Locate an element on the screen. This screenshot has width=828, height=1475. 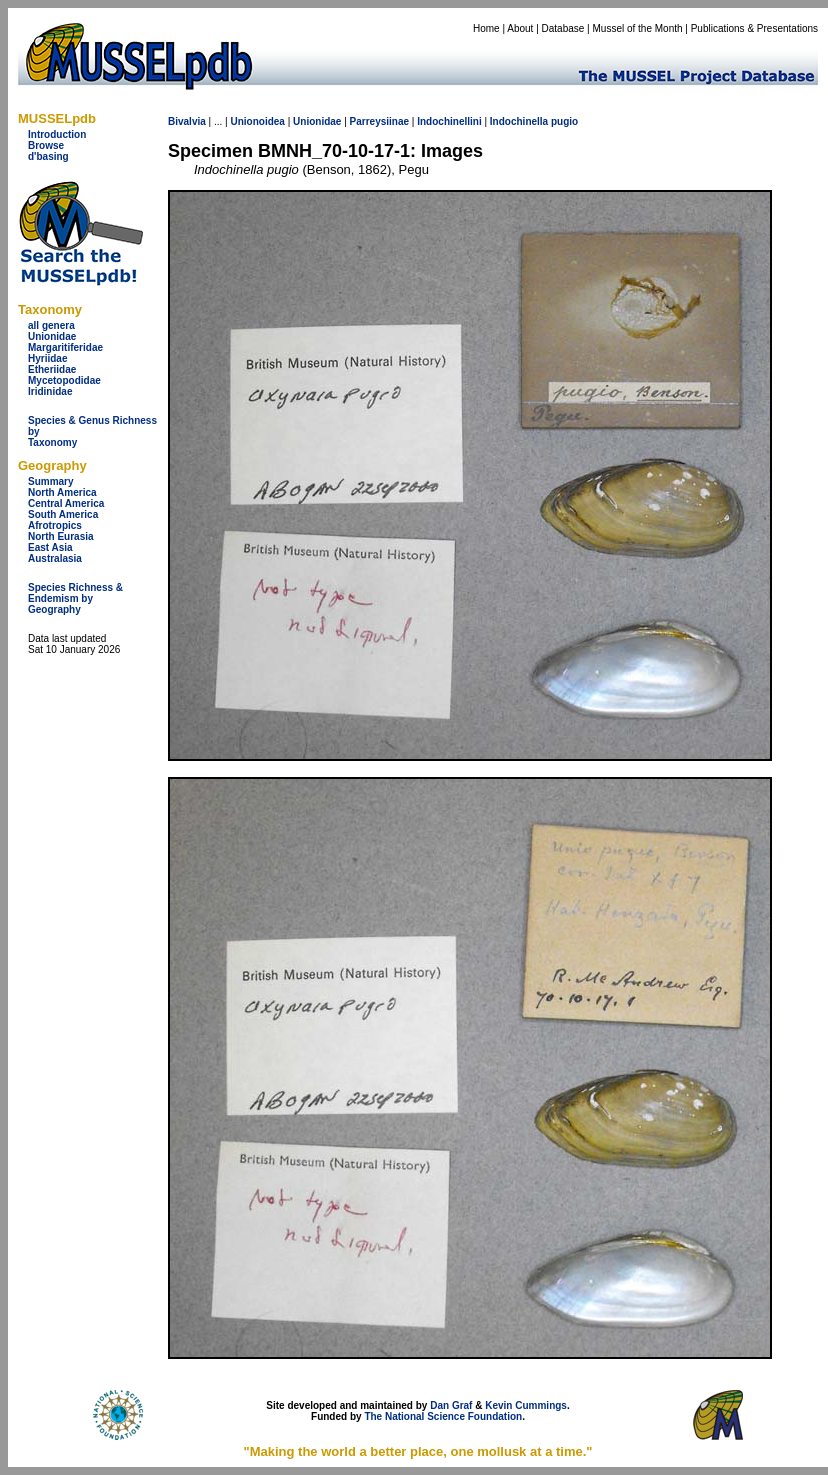
North America is located at coordinates (62, 492).